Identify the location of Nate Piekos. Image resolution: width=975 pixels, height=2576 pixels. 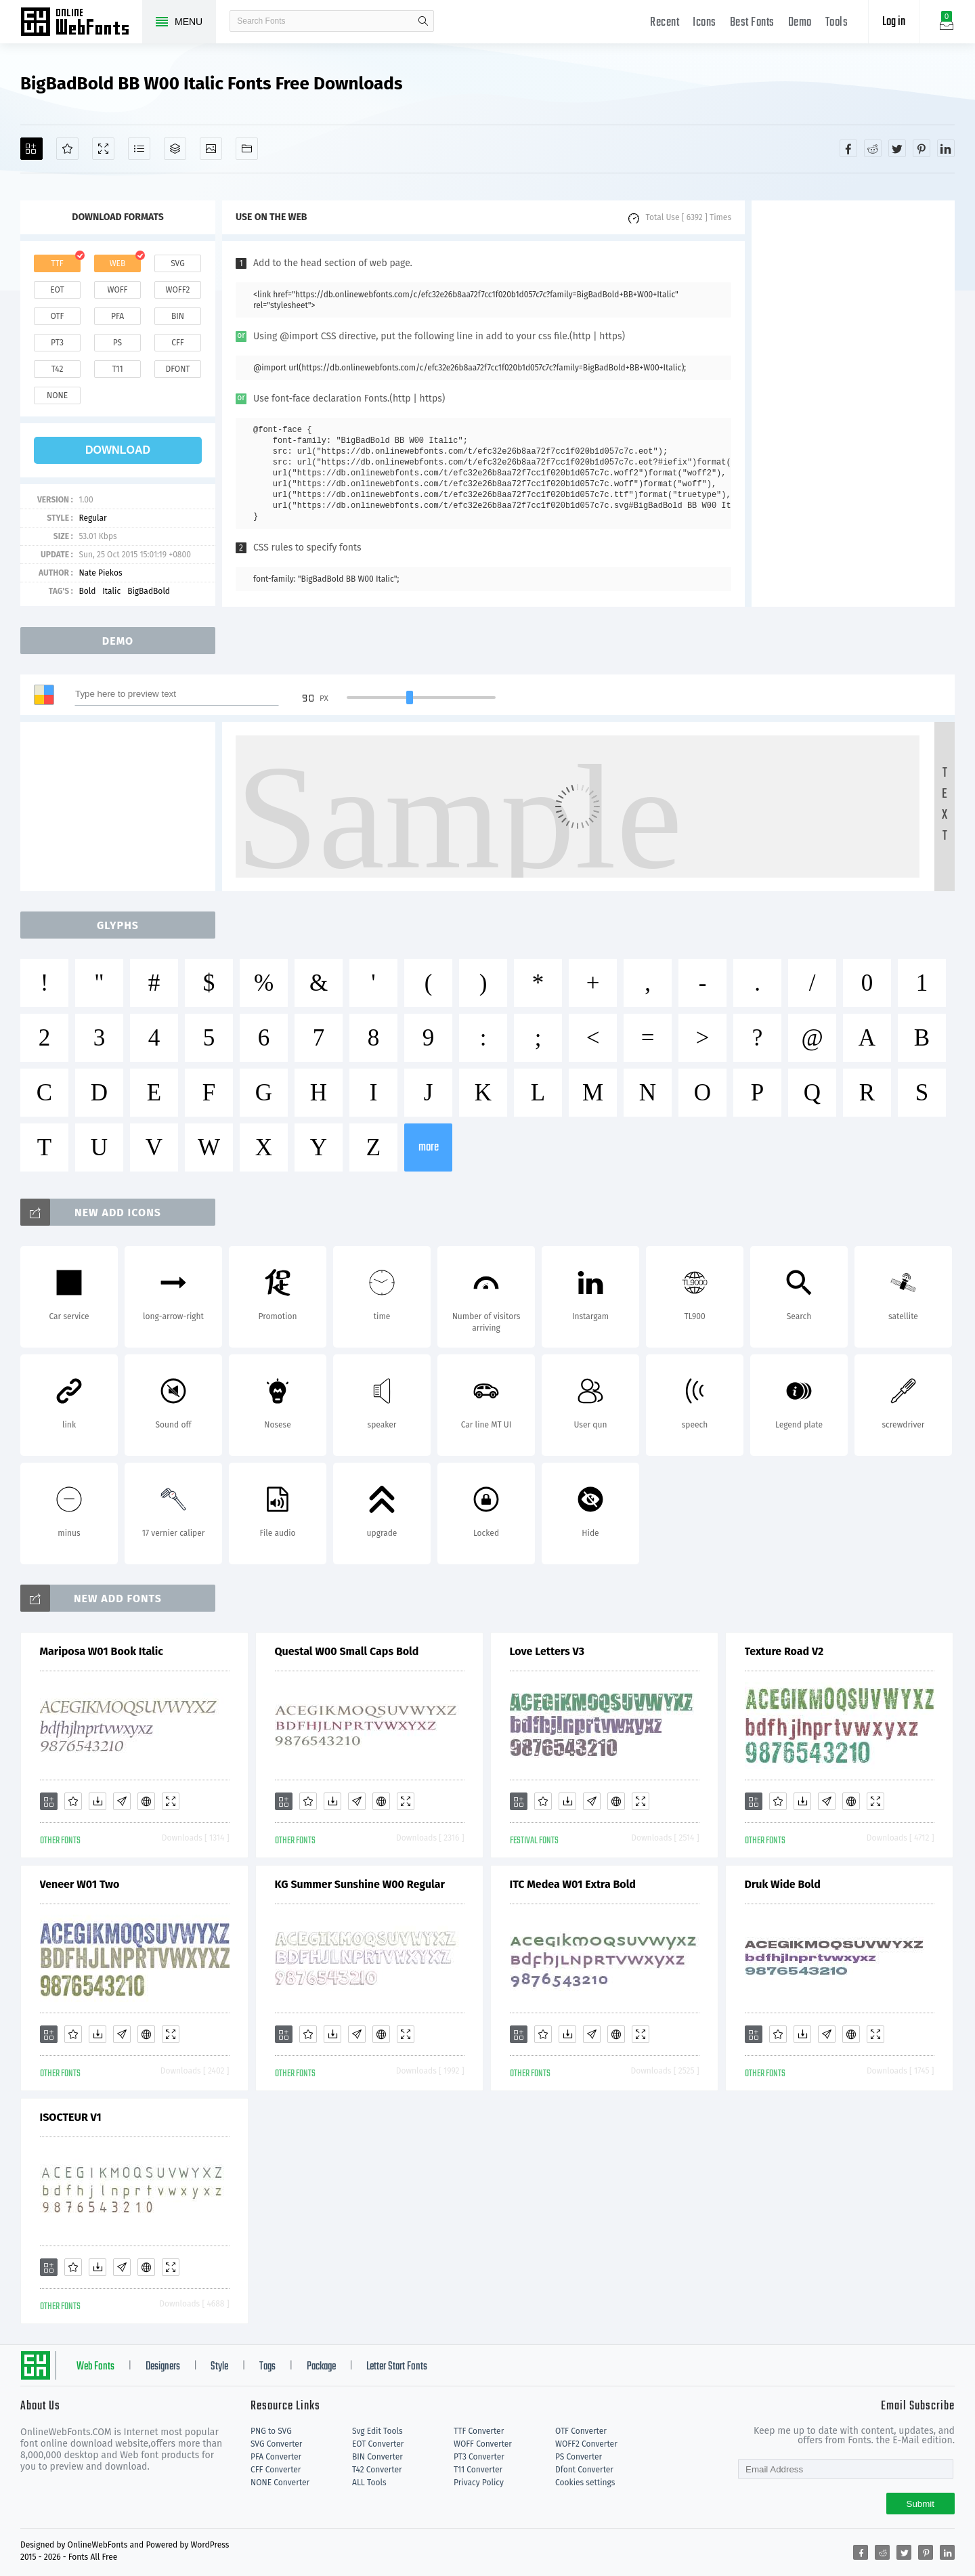
(100, 573).